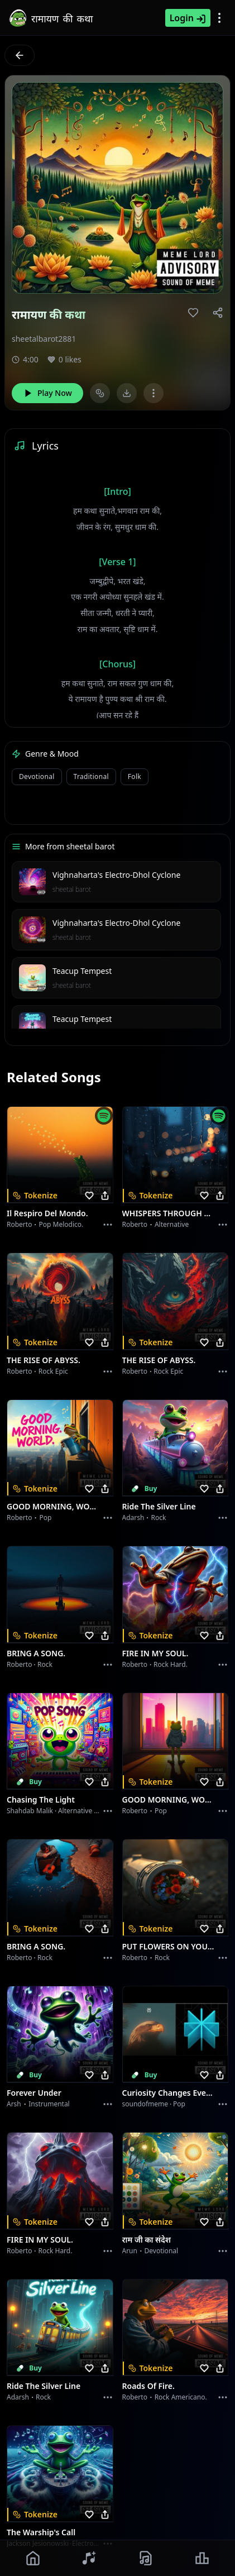 This screenshot has height=2576, width=235. Describe the element at coordinates (168, 1213) in the screenshot. I see `WHISPERS THROUGH THE RAIN.` at that location.